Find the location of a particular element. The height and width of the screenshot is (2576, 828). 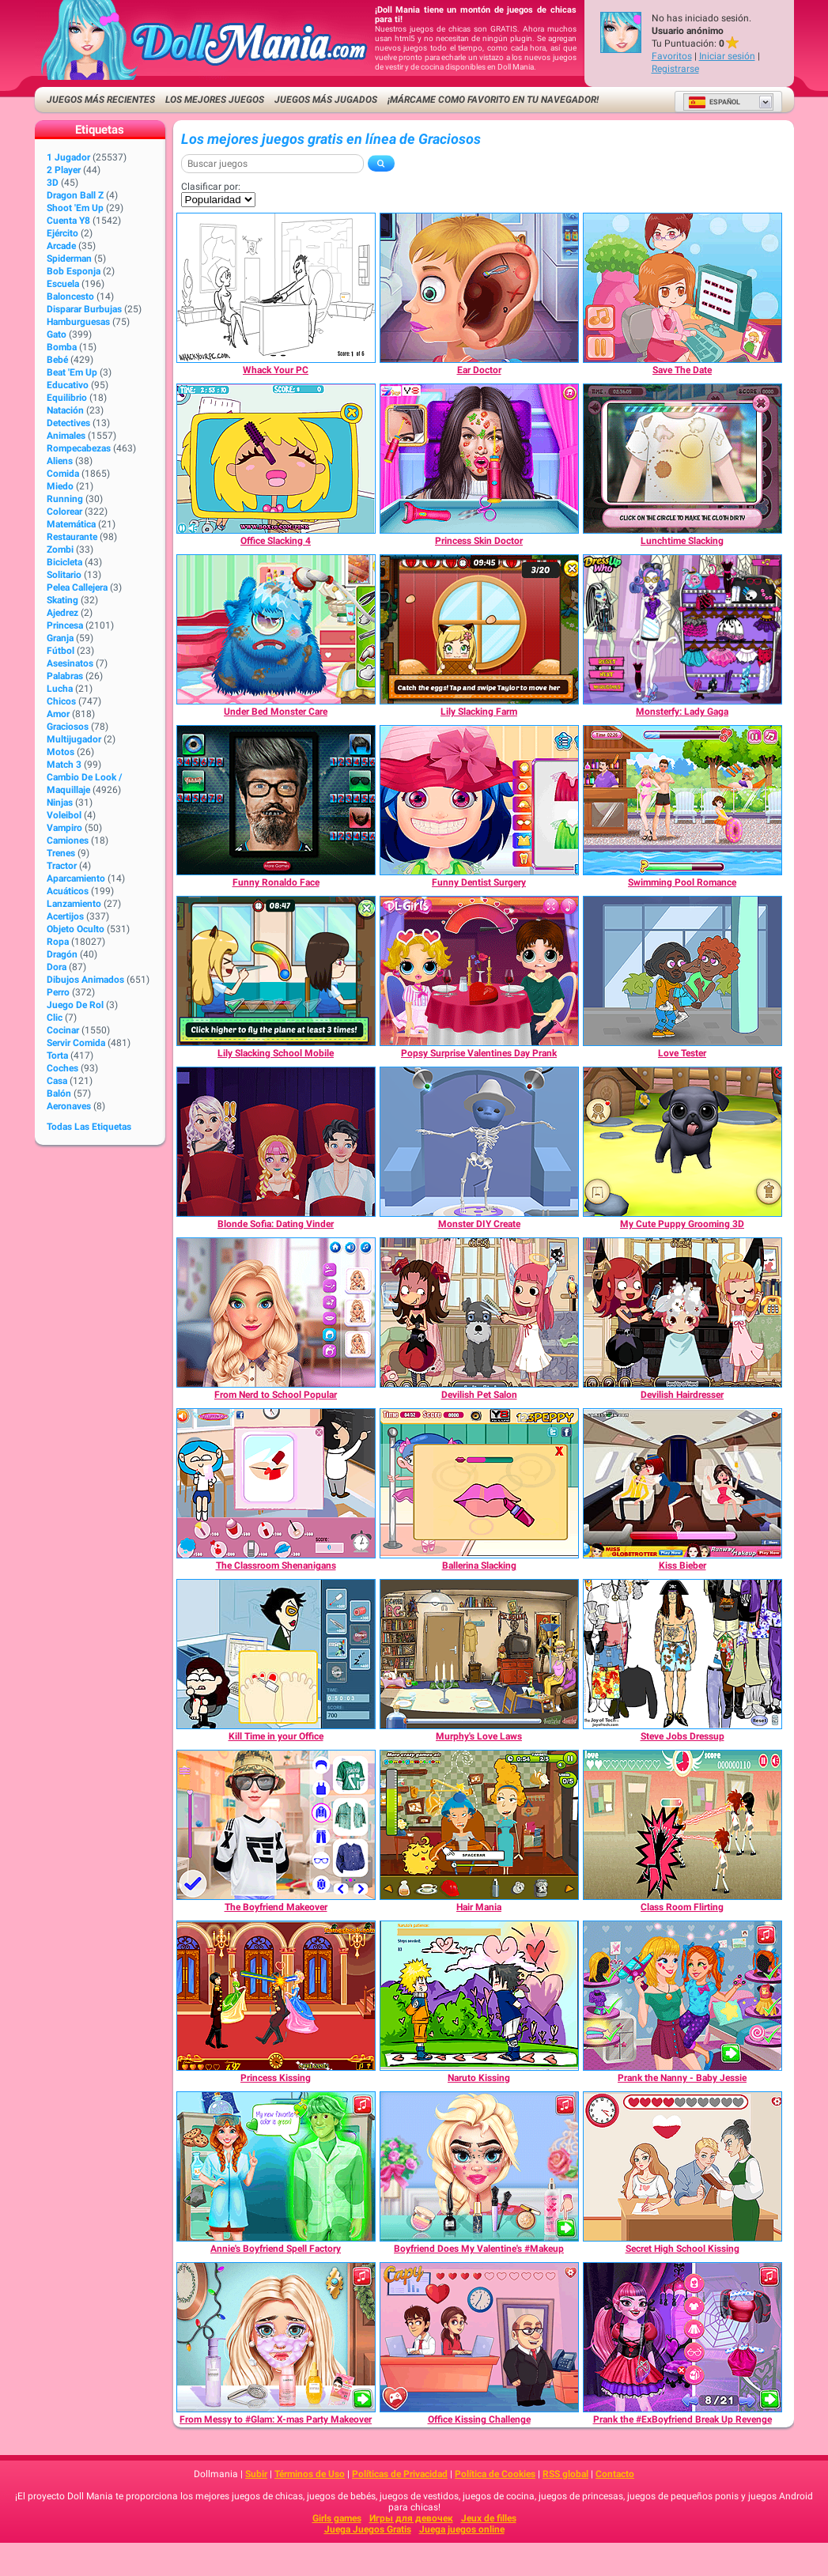

Dibujos Animados is located at coordinates (85, 979).